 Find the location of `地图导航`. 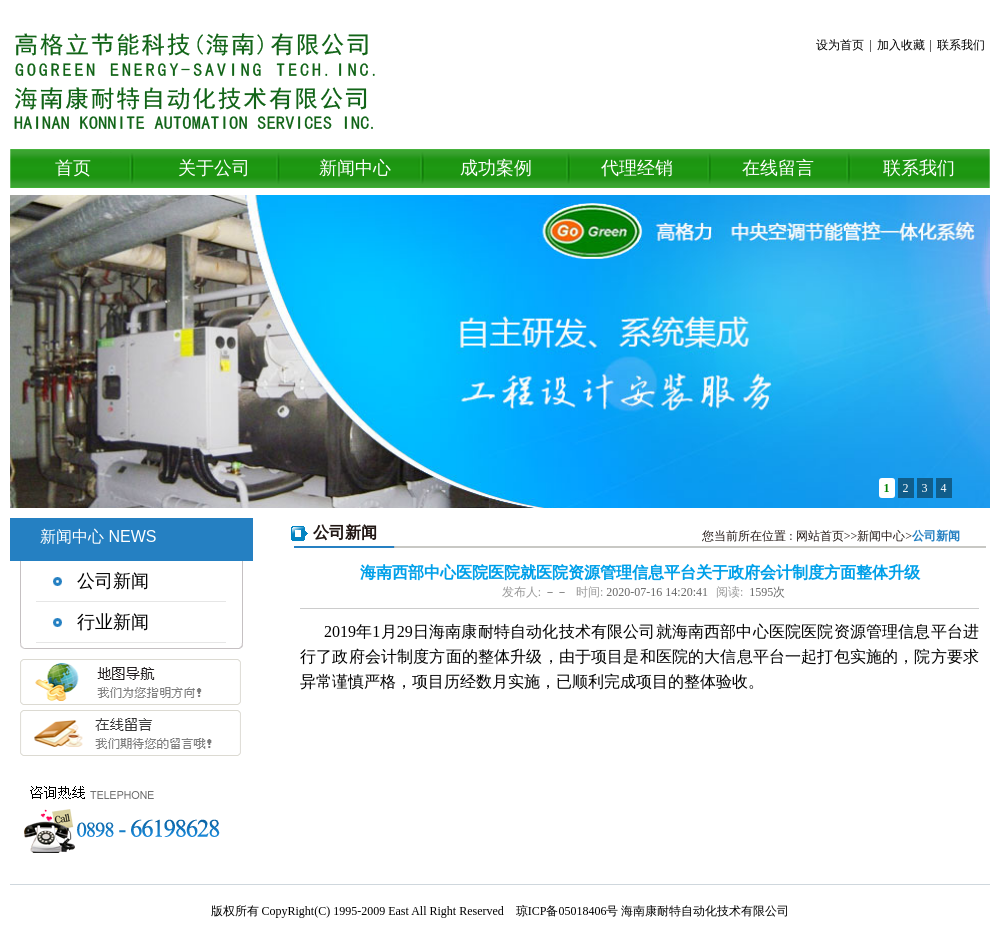

地图导航 is located at coordinates (130, 689).